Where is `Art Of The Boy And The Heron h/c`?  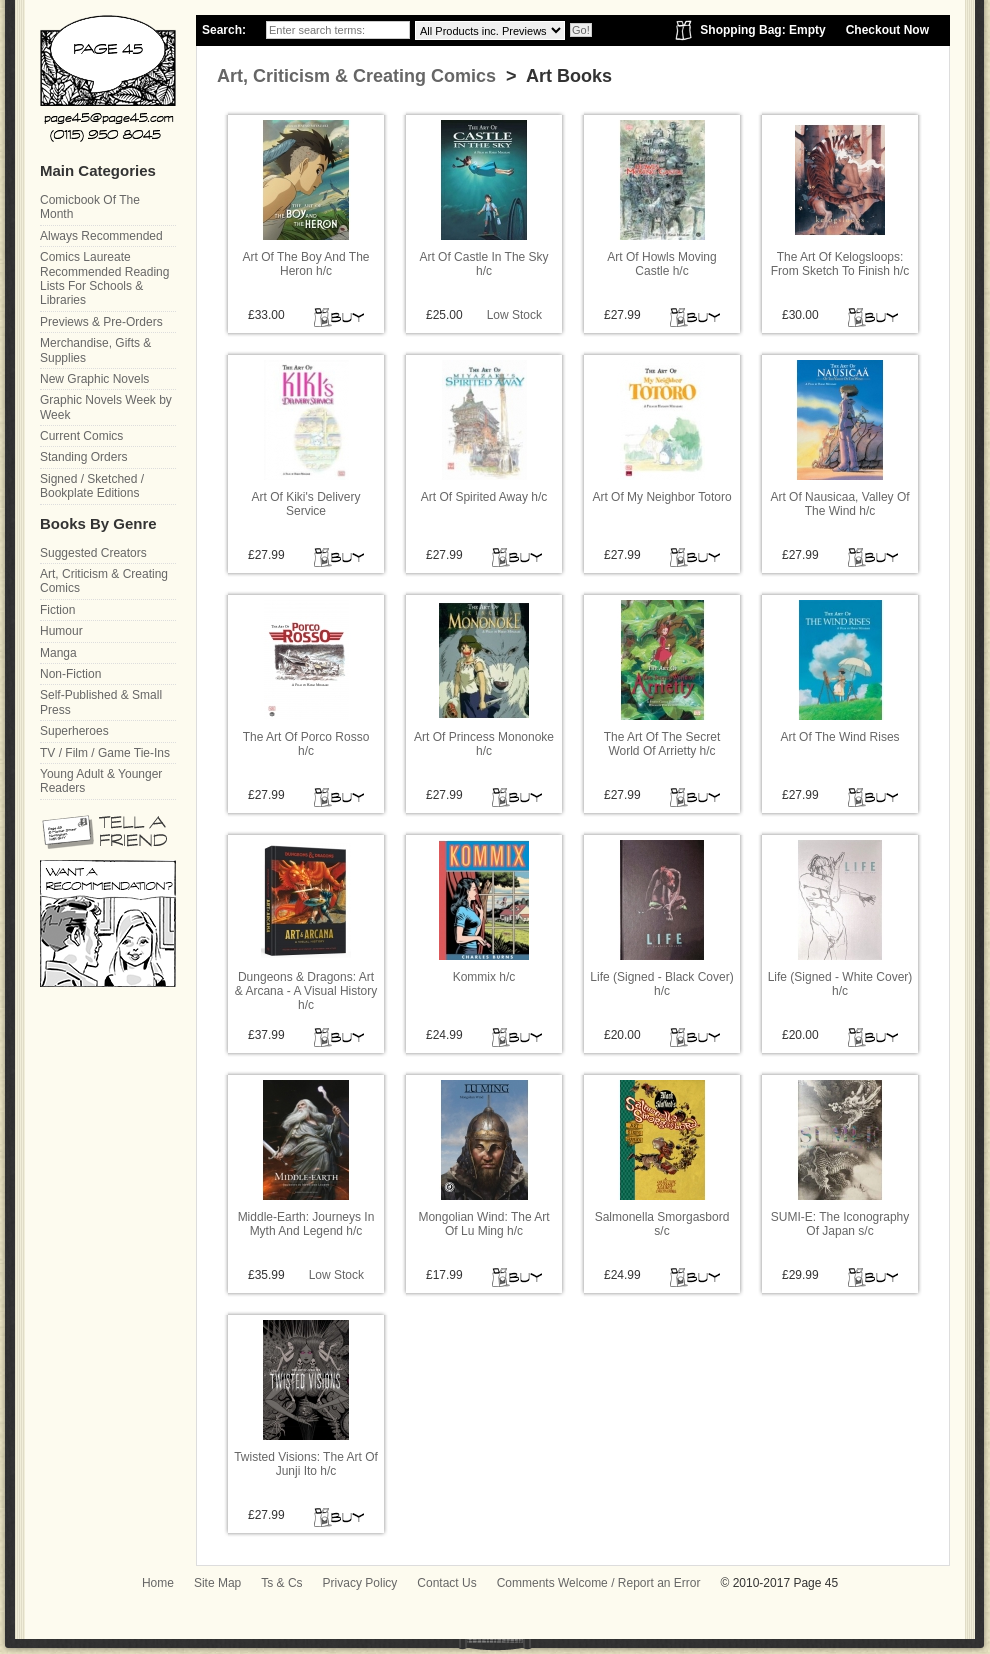 Art Of The Boy And The Heron h/c is located at coordinates (306, 264).